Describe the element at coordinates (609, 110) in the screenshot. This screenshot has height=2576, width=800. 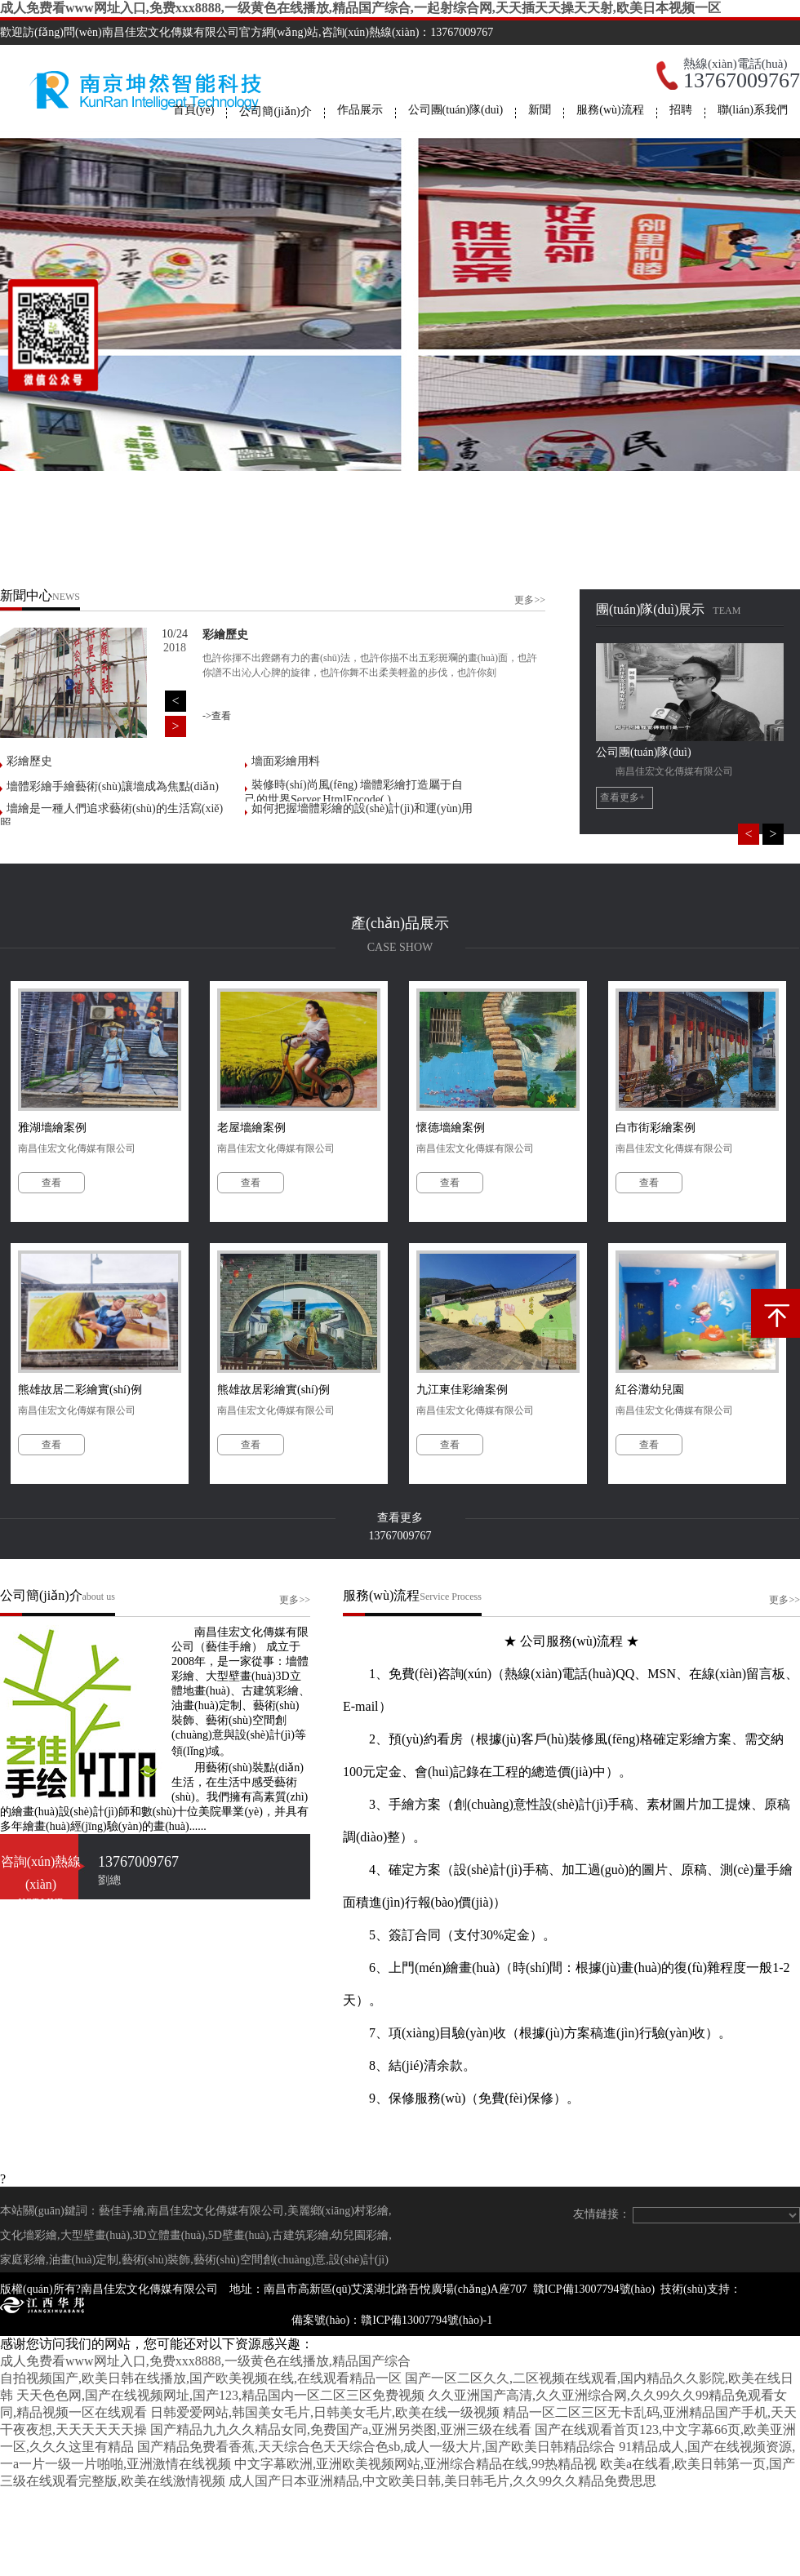
I see `服務(wù)流程` at that location.